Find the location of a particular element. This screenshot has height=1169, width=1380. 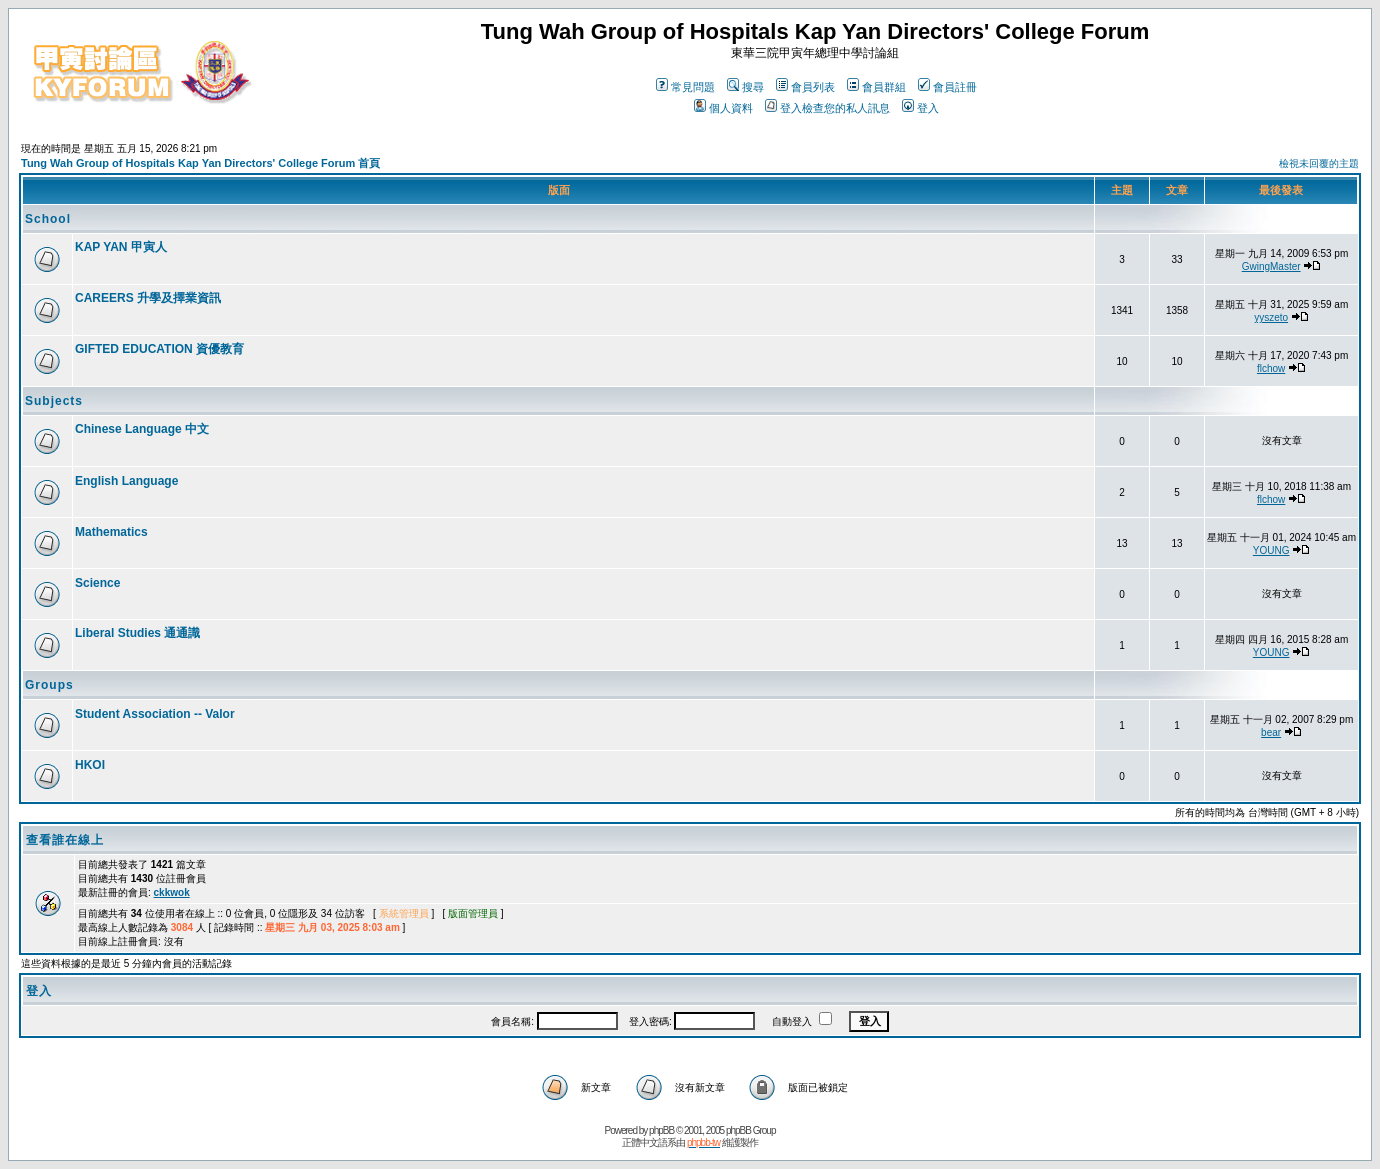

flchow is located at coordinates (1271, 368).